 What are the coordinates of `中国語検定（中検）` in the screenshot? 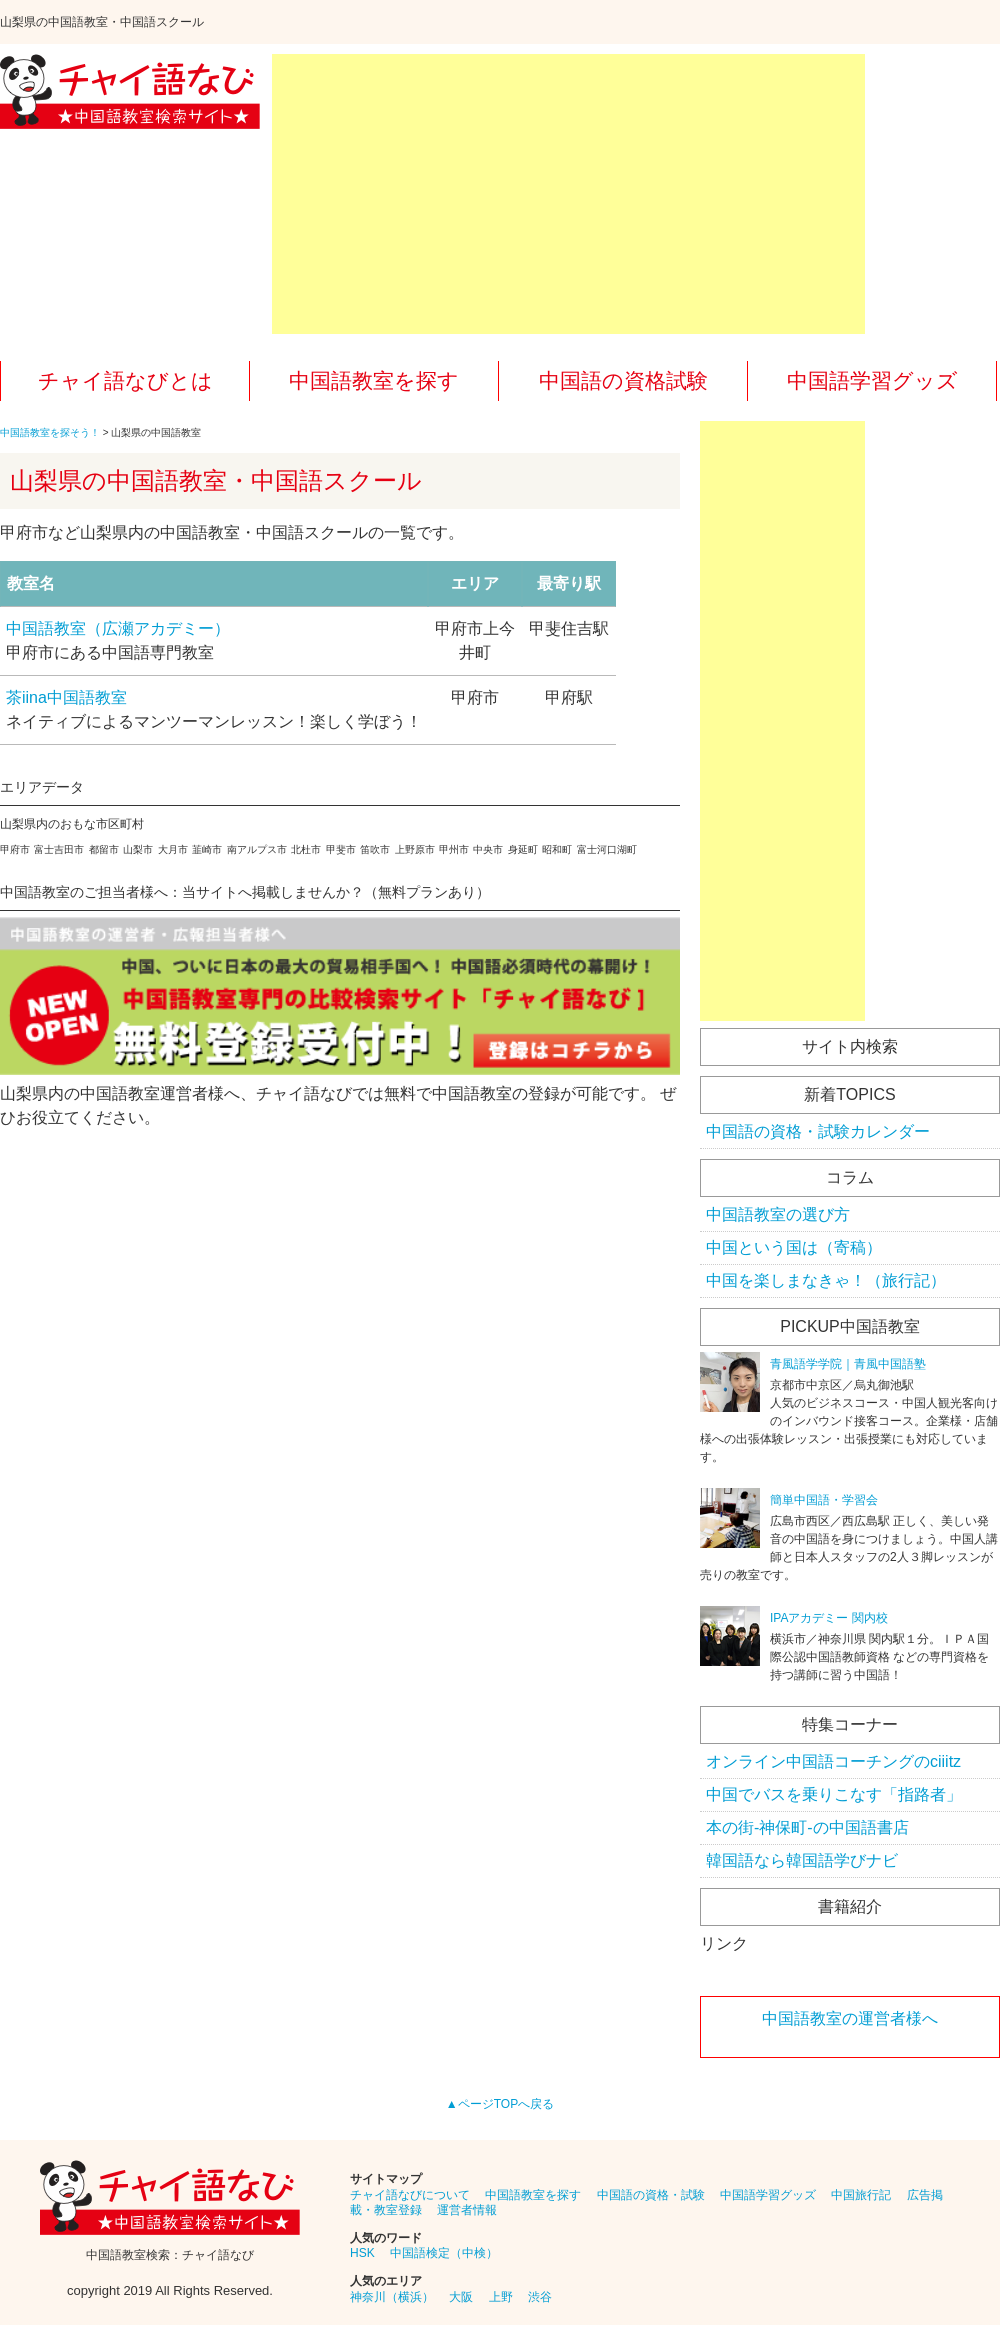 It's located at (444, 2253).